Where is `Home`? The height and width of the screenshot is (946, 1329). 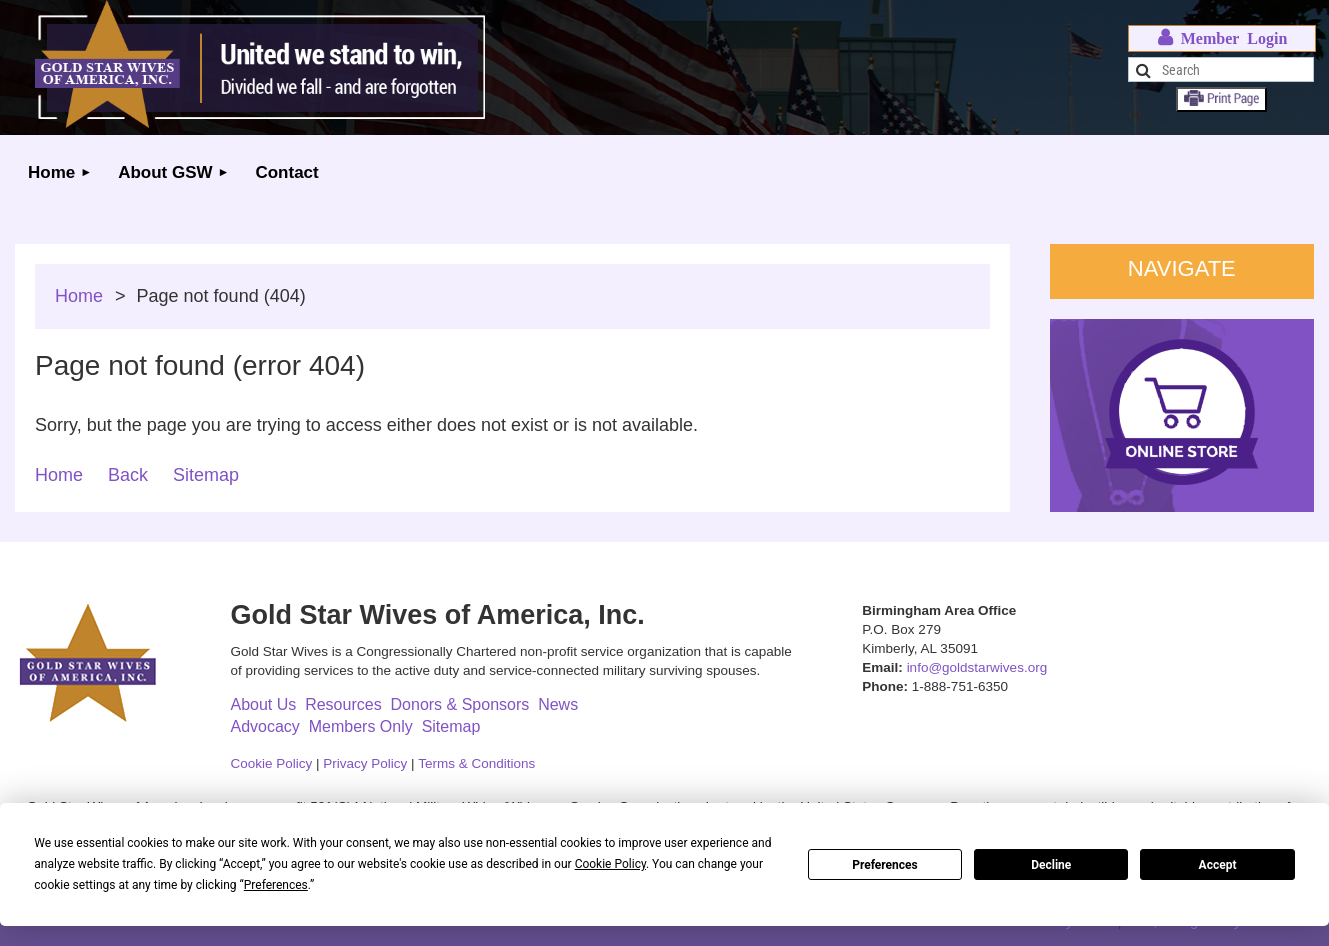
Home is located at coordinates (79, 296).